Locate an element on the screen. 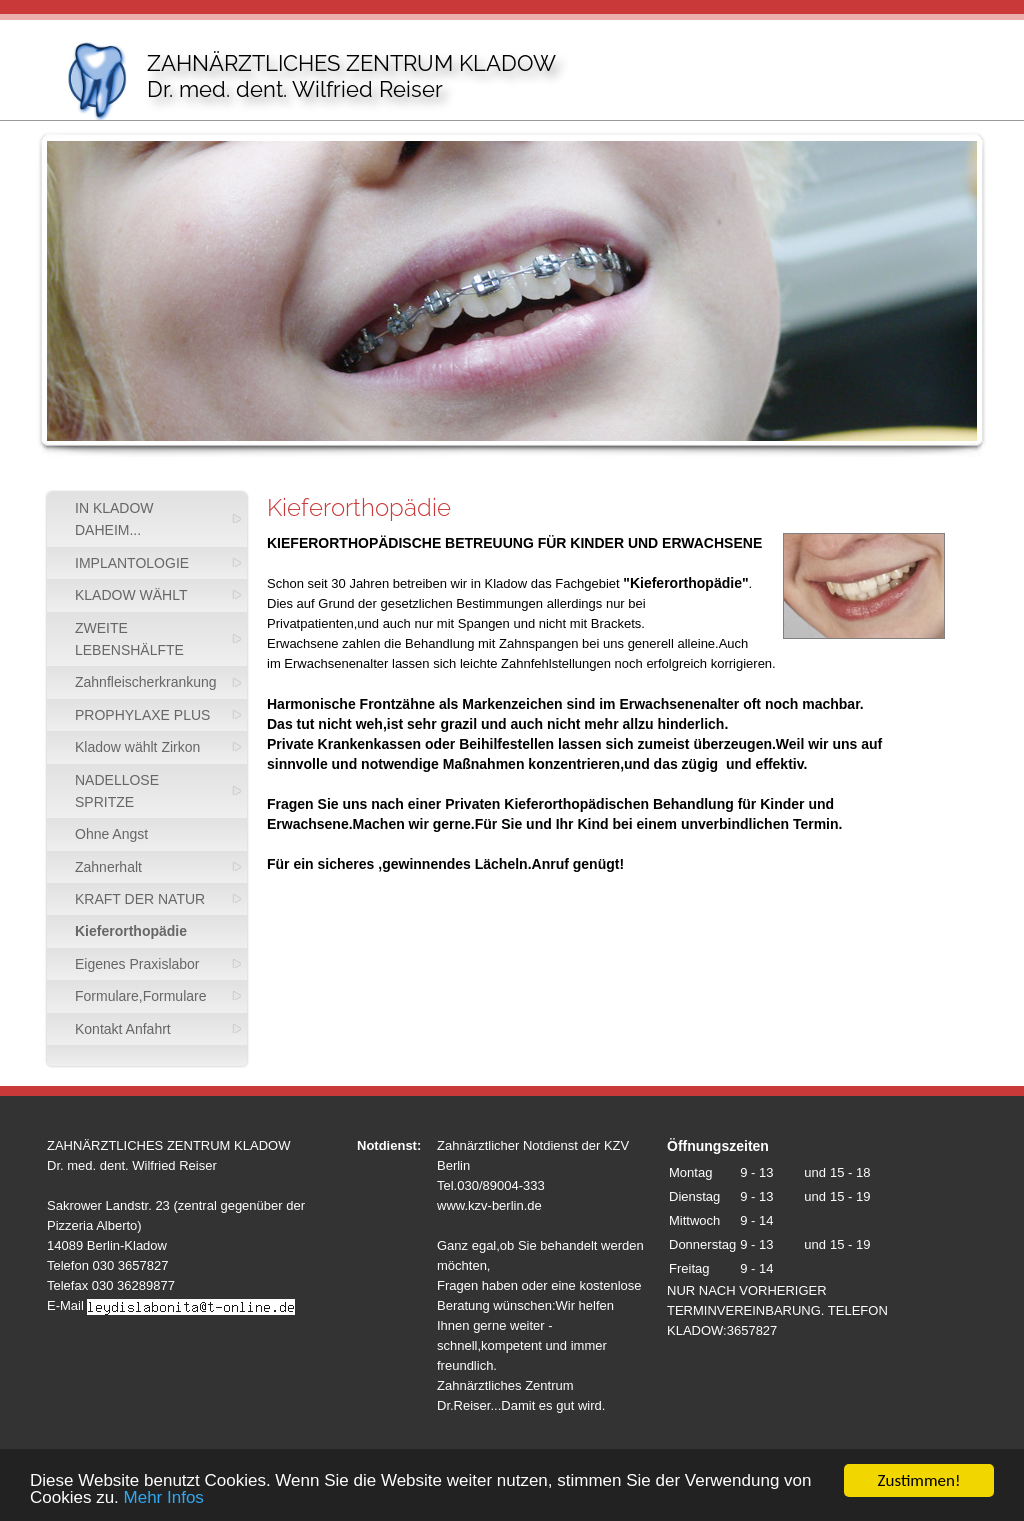 Image resolution: width=1024 pixels, height=1521 pixels. KRAFT DER NATUR is located at coordinates (140, 899).